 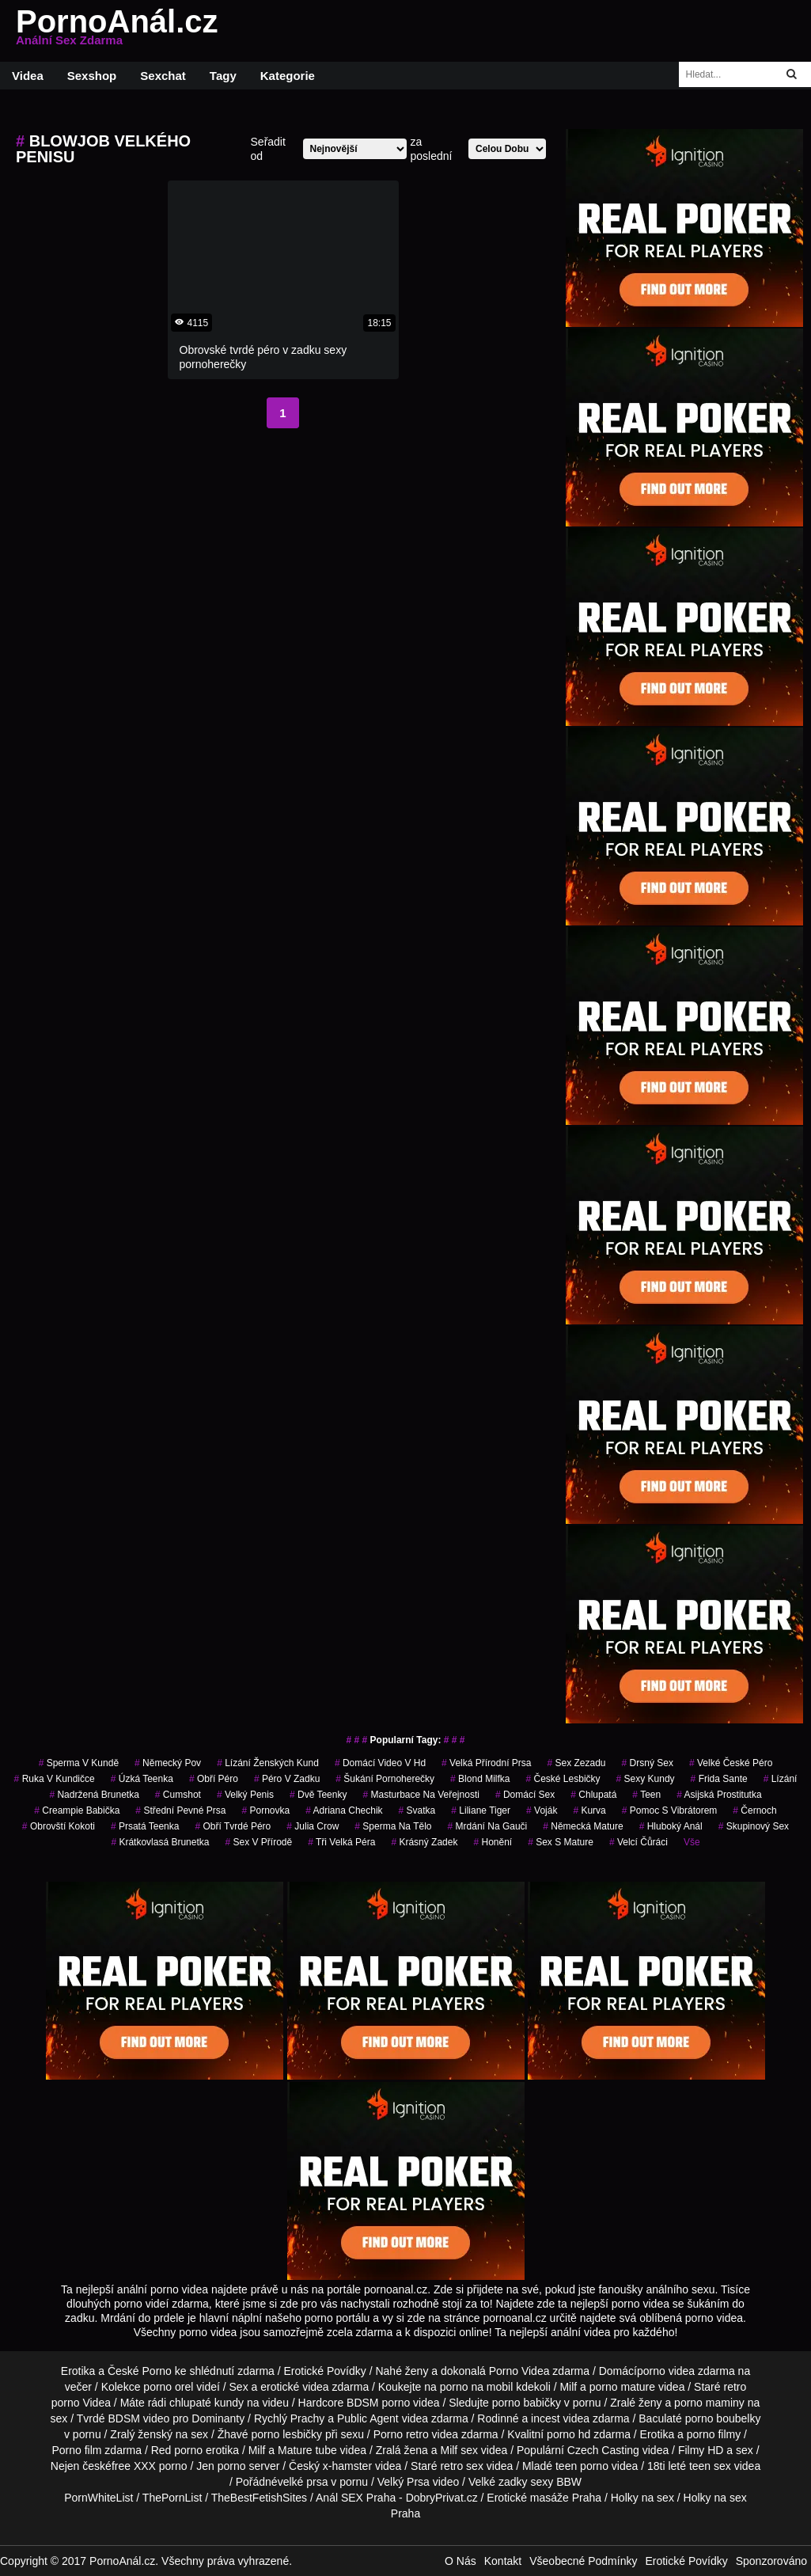 I want to click on německá mature, so click(x=583, y=1826).